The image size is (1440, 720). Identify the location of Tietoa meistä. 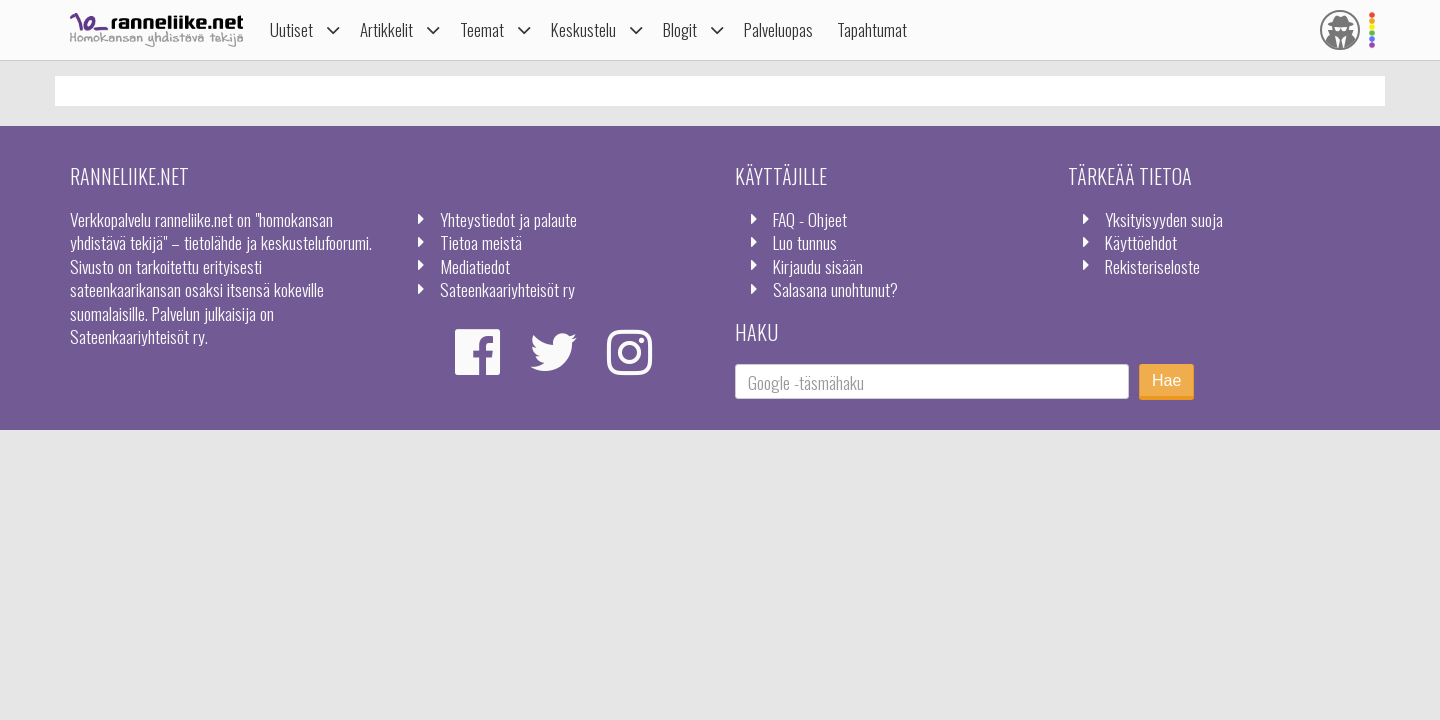
(481, 242).